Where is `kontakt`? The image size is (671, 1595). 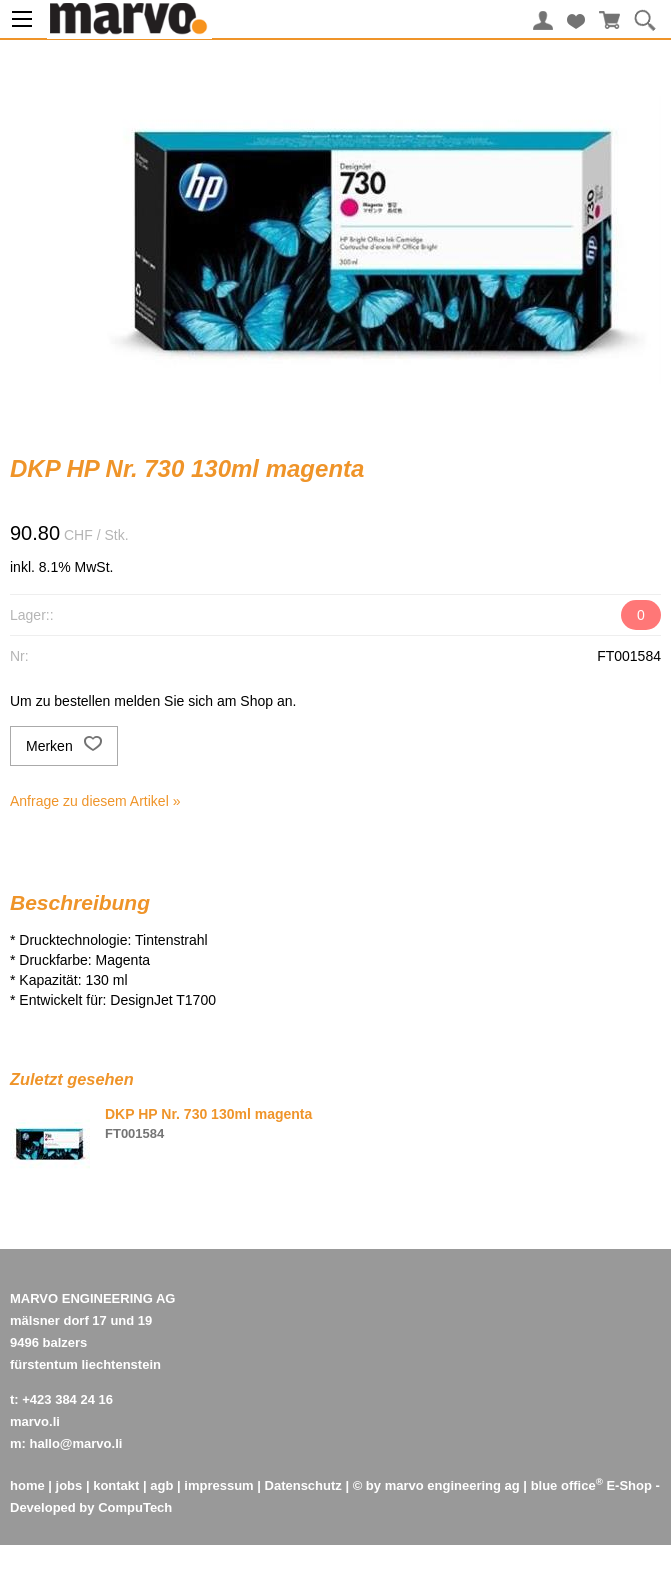 kontakt is located at coordinates (116, 1485).